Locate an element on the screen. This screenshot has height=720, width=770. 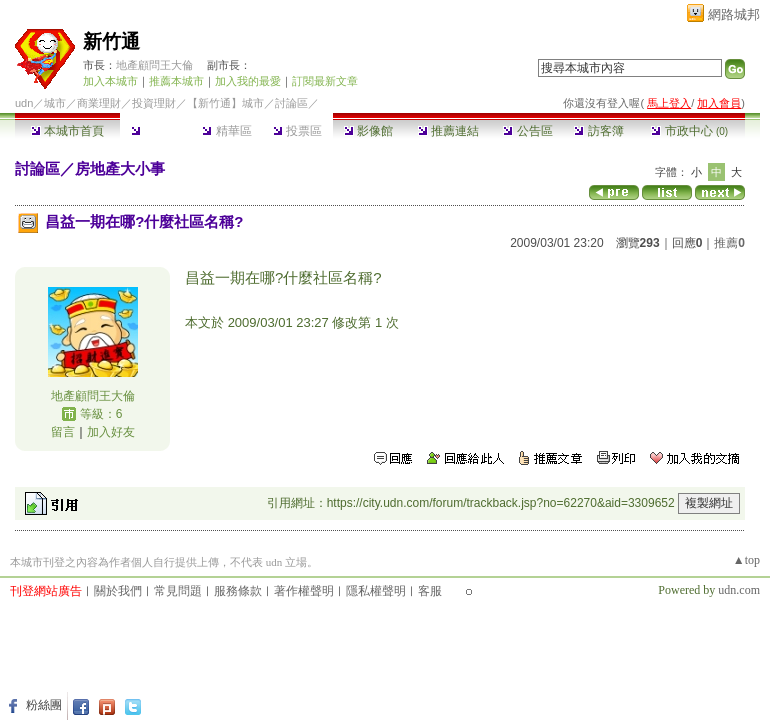
商業理財 is located at coordinates (99, 103).